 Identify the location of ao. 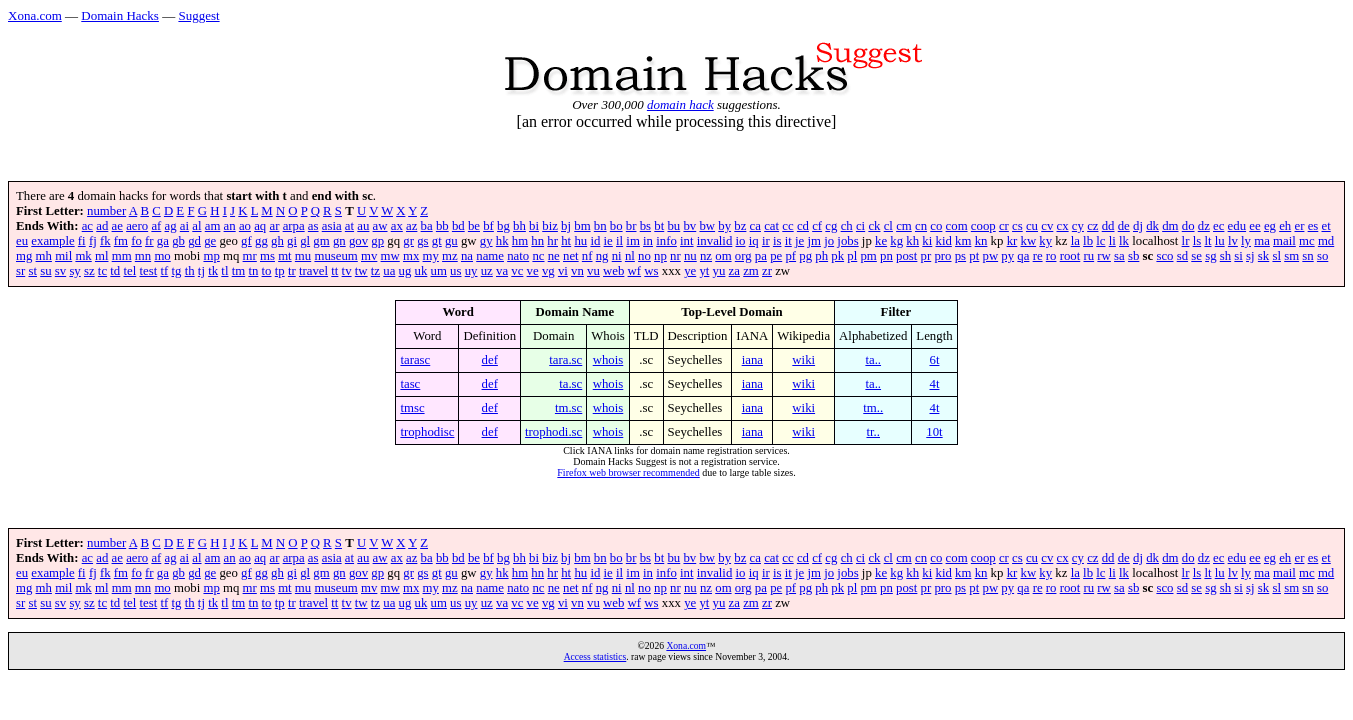
(245, 226).